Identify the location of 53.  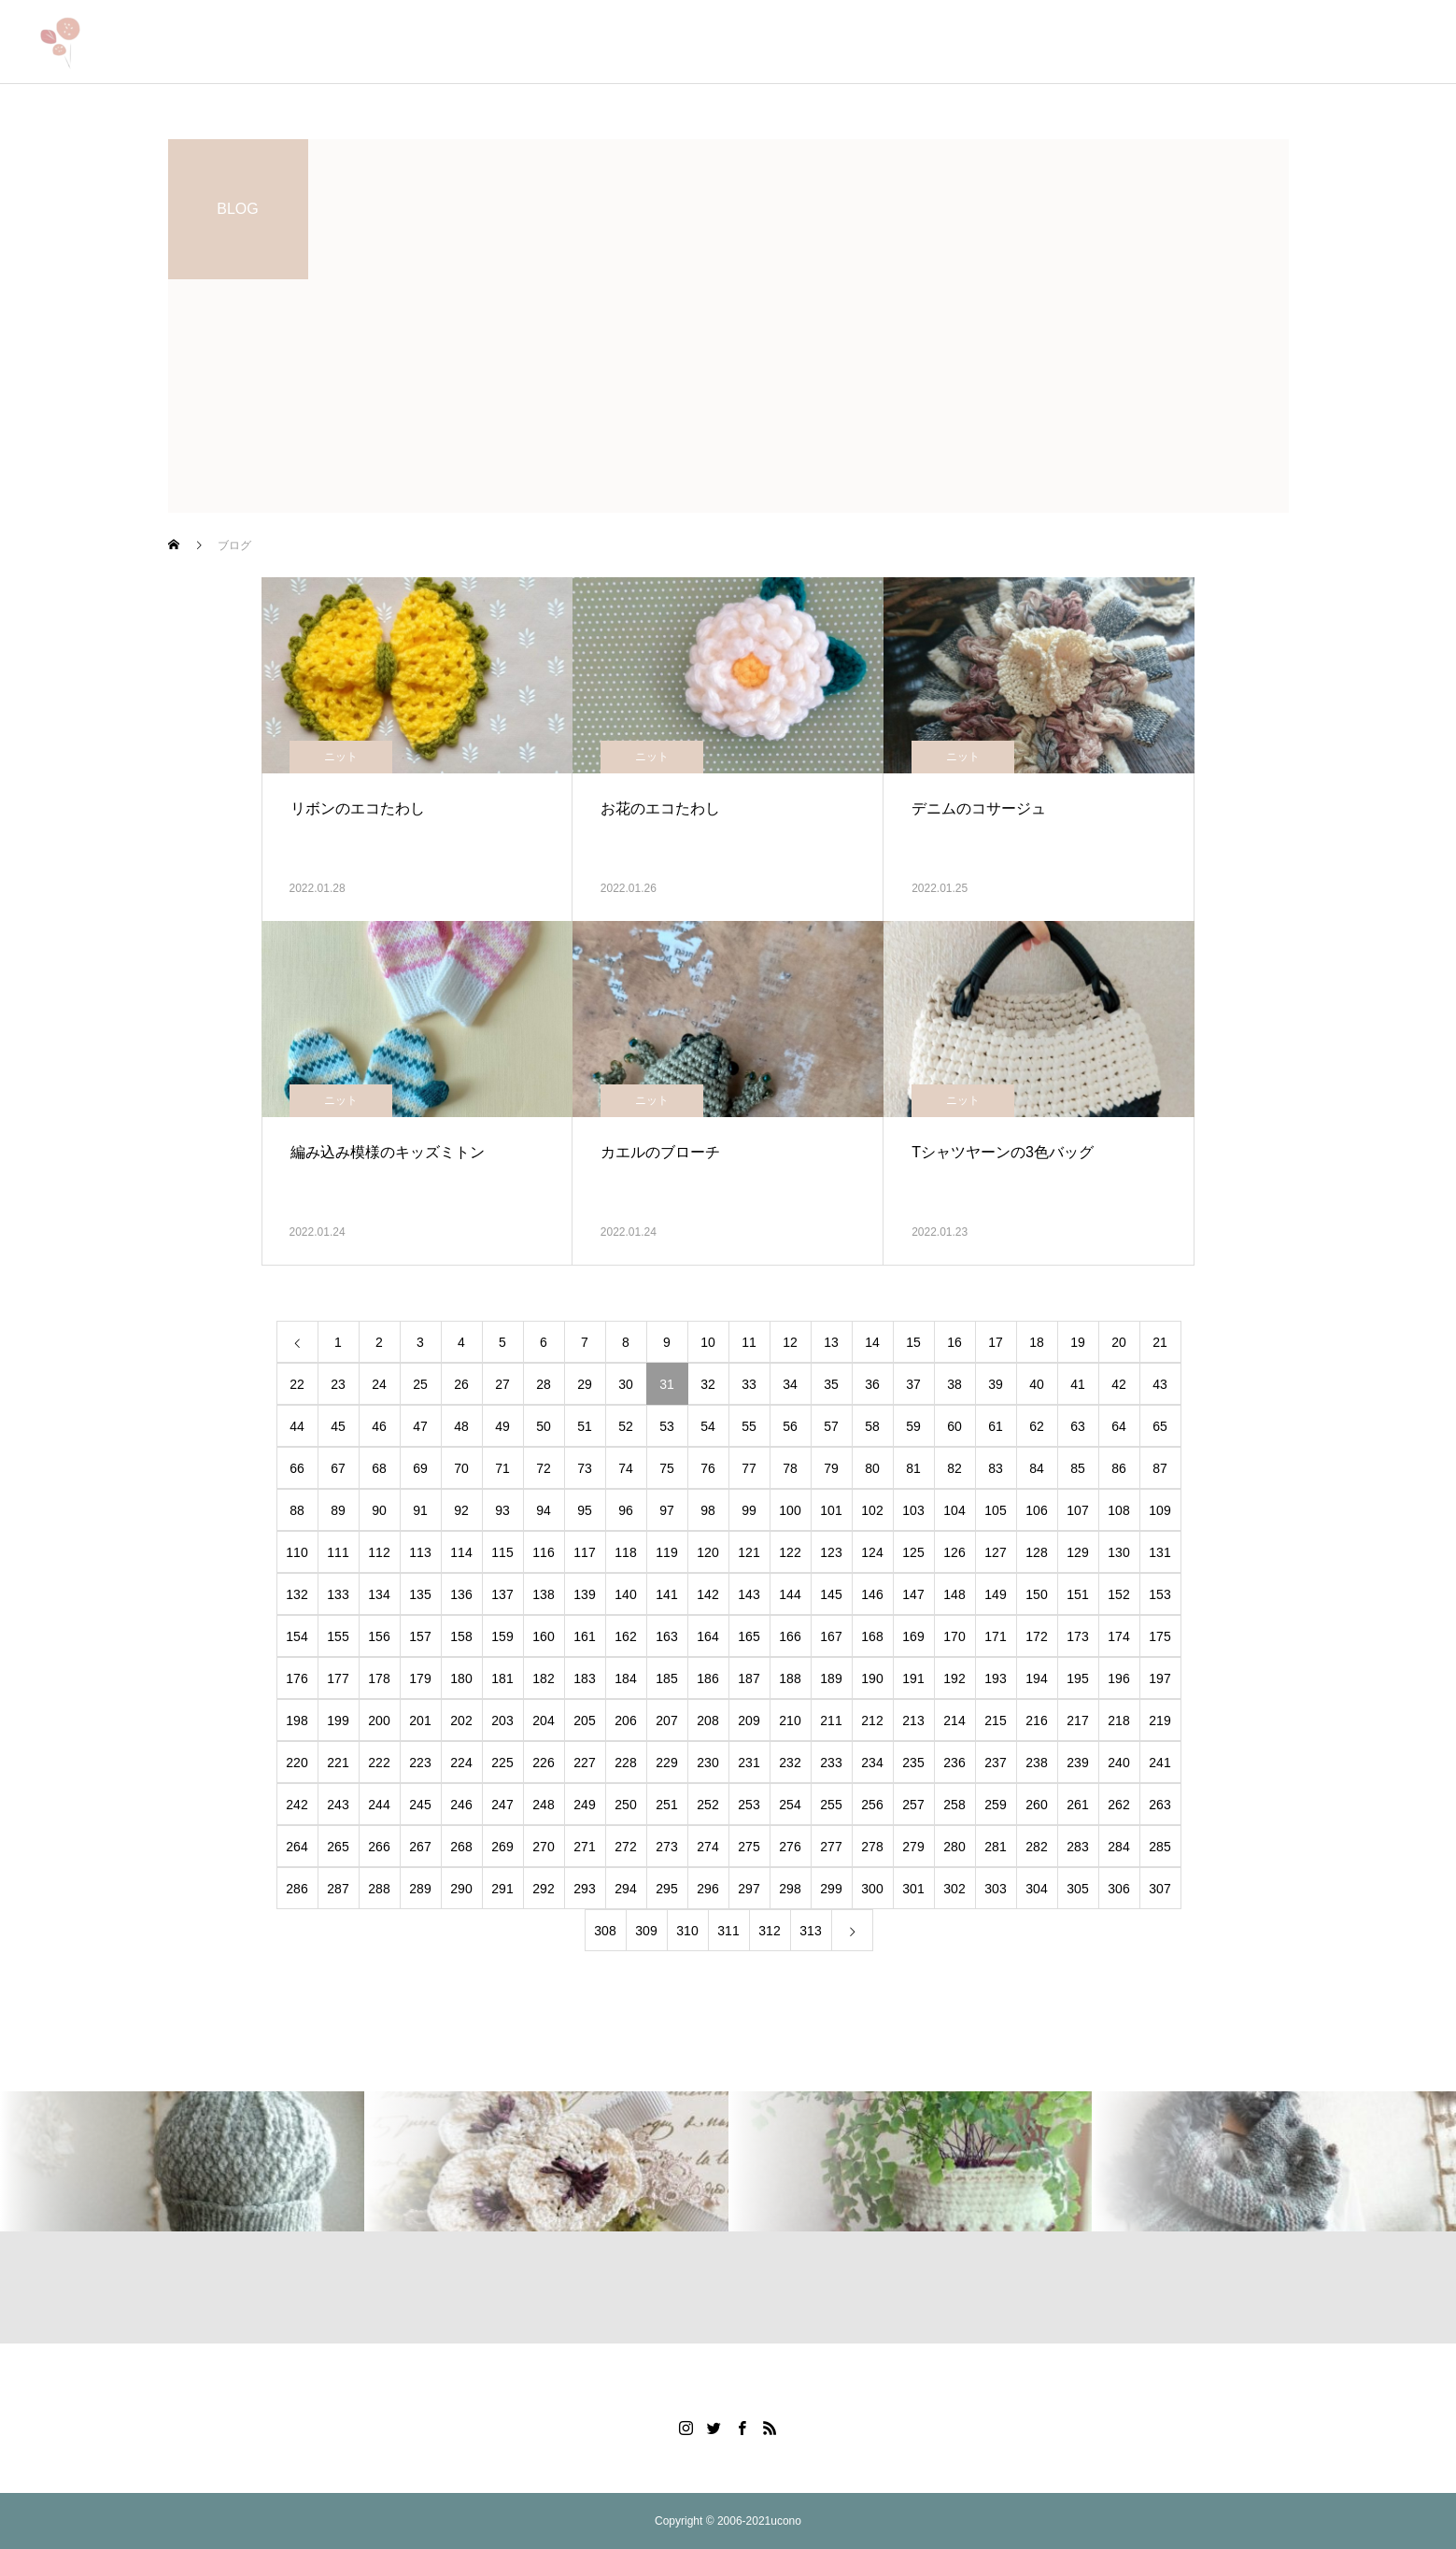
(666, 1426).